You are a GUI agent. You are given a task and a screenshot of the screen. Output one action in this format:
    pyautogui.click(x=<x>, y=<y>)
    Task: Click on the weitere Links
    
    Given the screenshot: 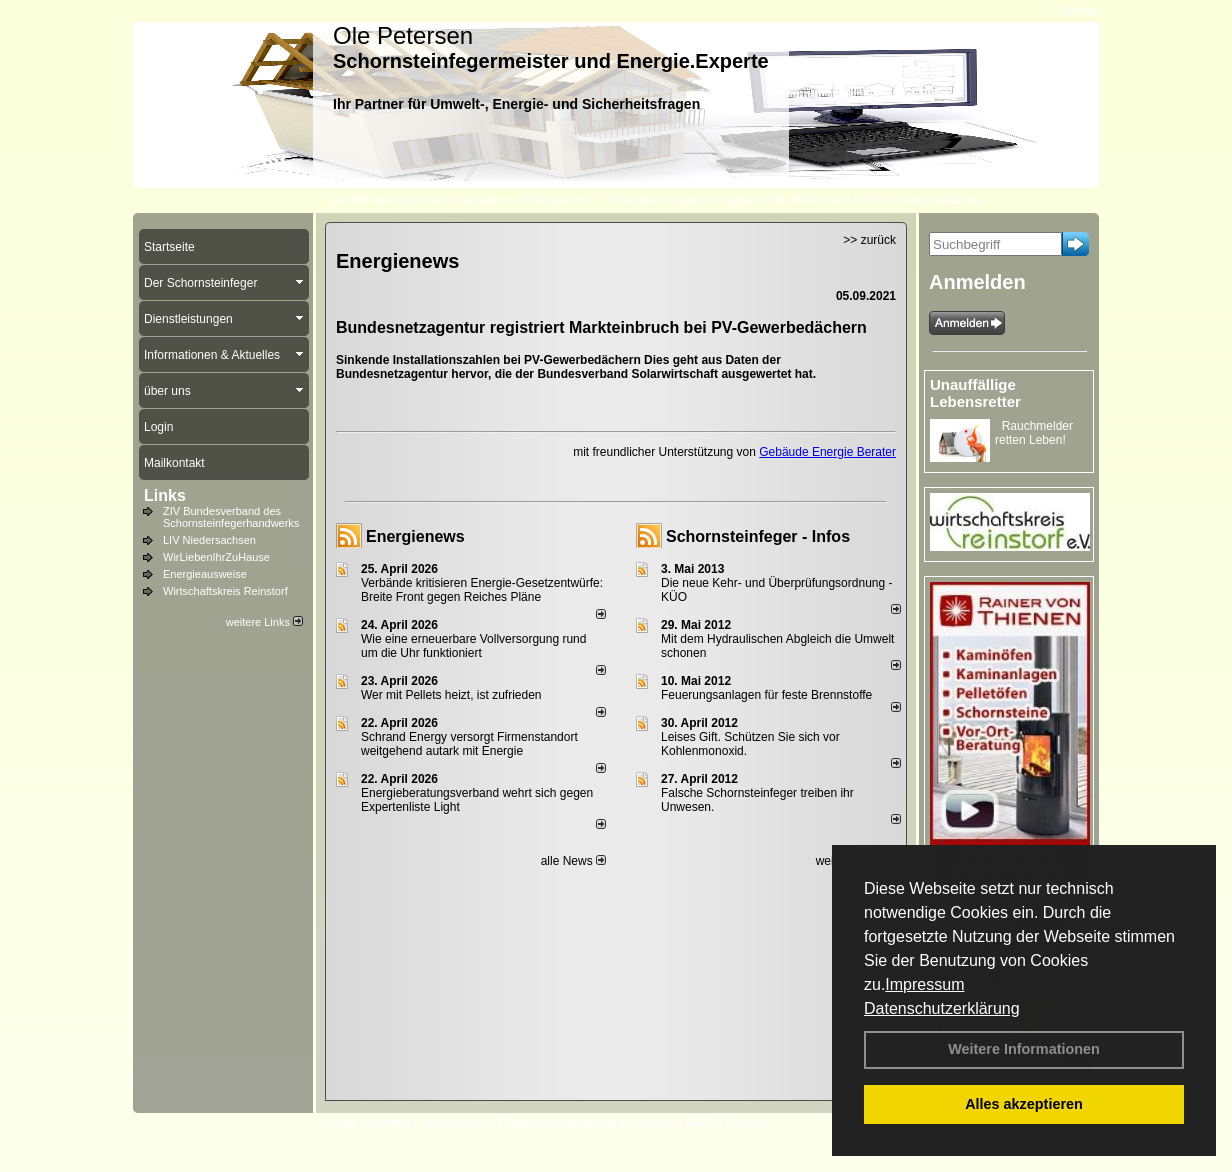 What is the action you would take?
    pyautogui.click(x=264, y=622)
    